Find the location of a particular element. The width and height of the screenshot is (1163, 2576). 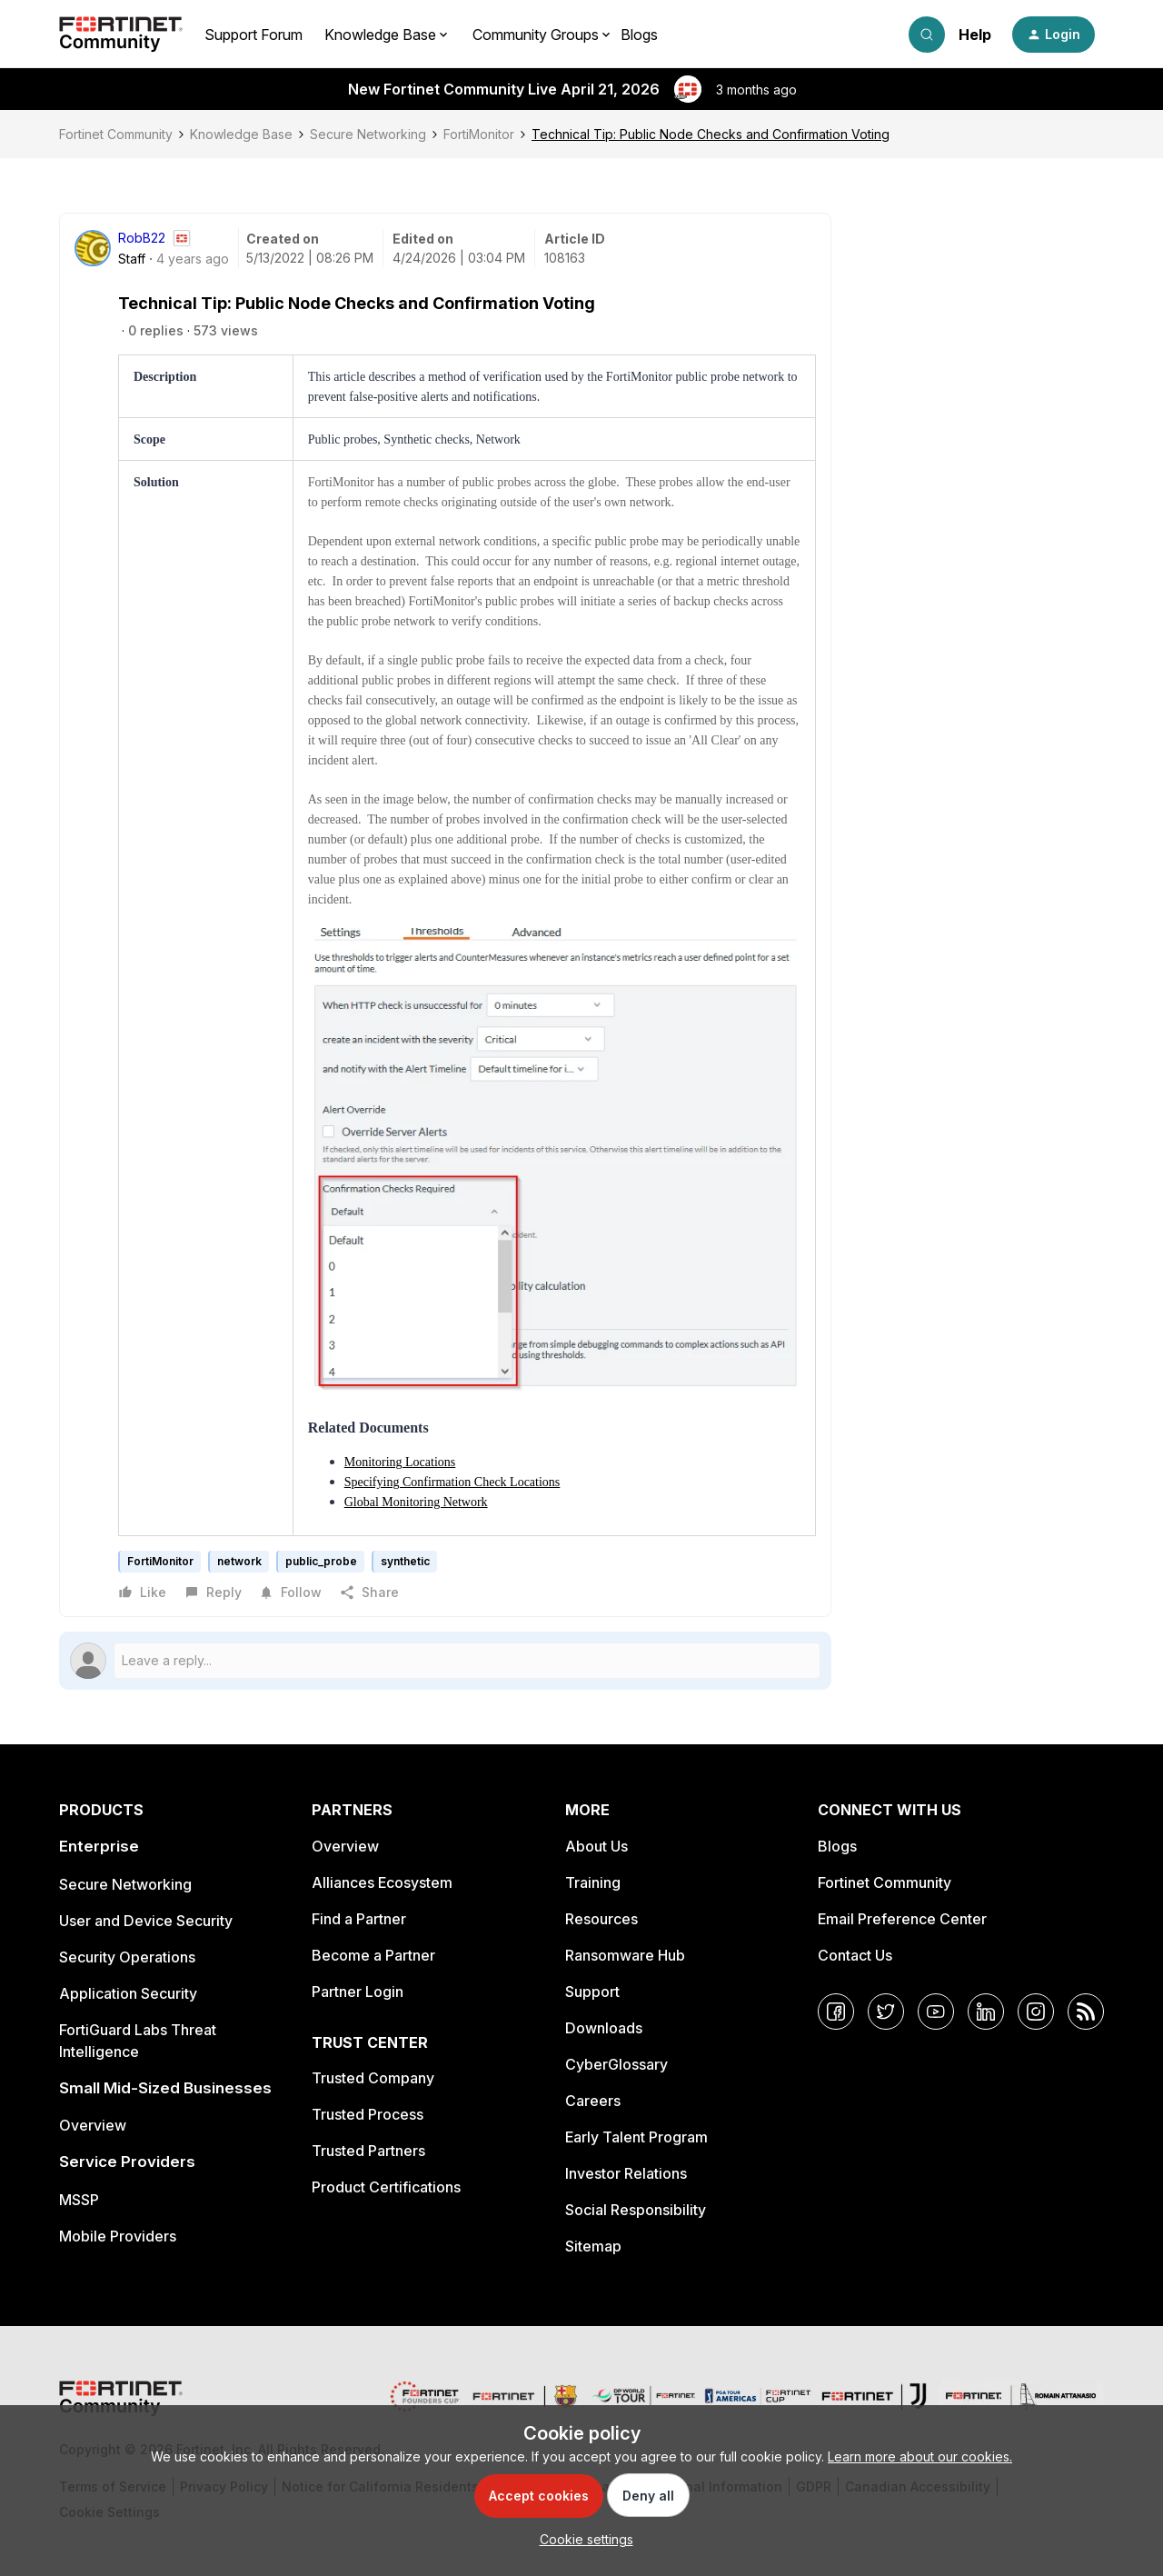

[Forum|go.to.homepage] is located at coordinates (121, 34).